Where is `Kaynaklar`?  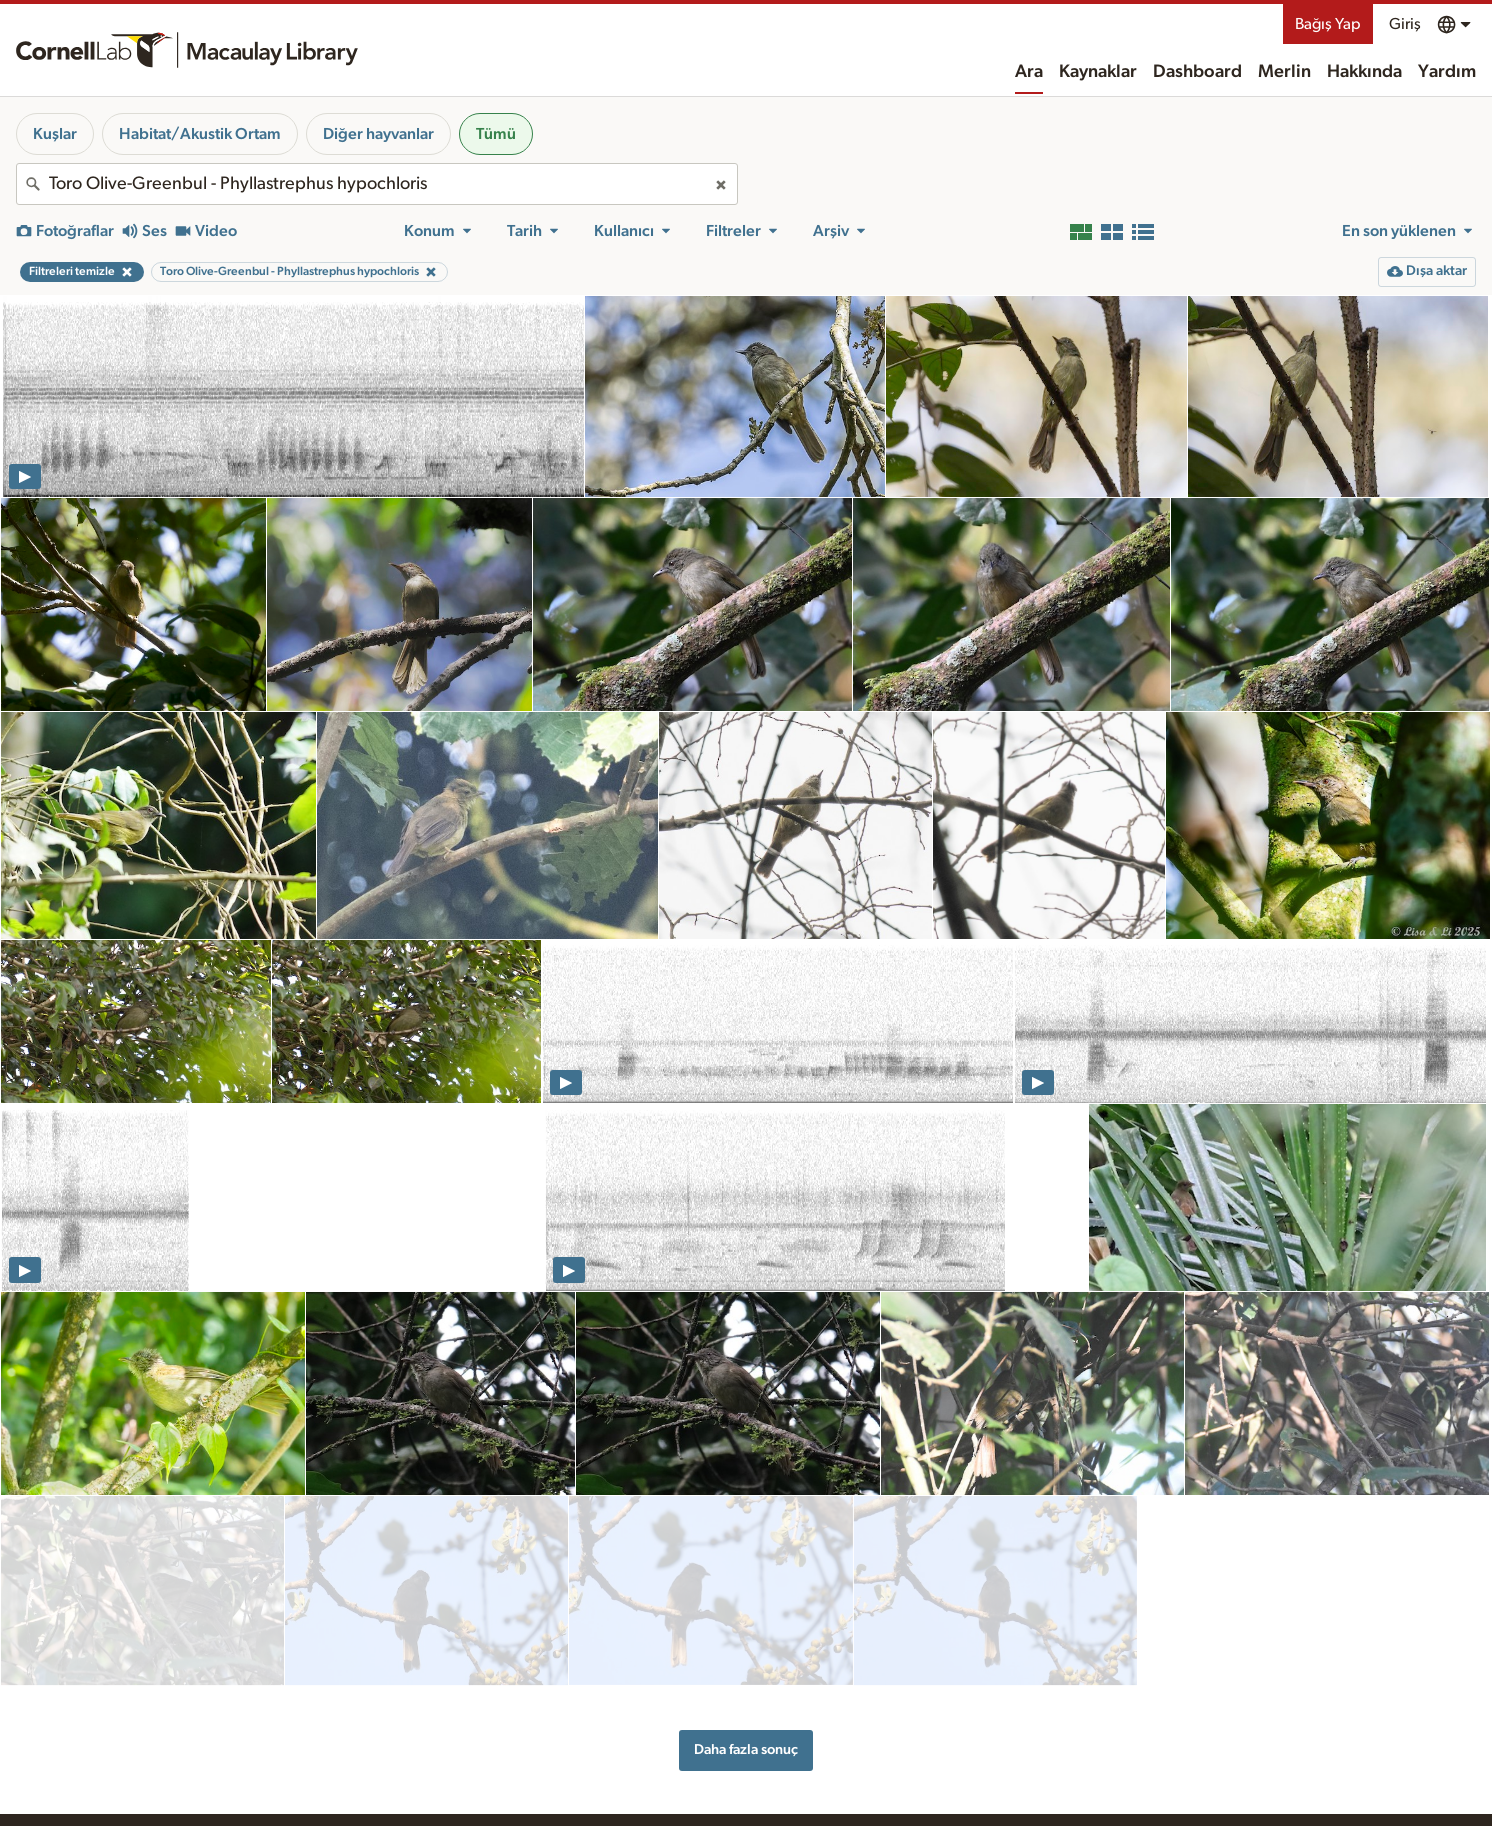 Kaynaklar is located at coordinates (1098, 72).